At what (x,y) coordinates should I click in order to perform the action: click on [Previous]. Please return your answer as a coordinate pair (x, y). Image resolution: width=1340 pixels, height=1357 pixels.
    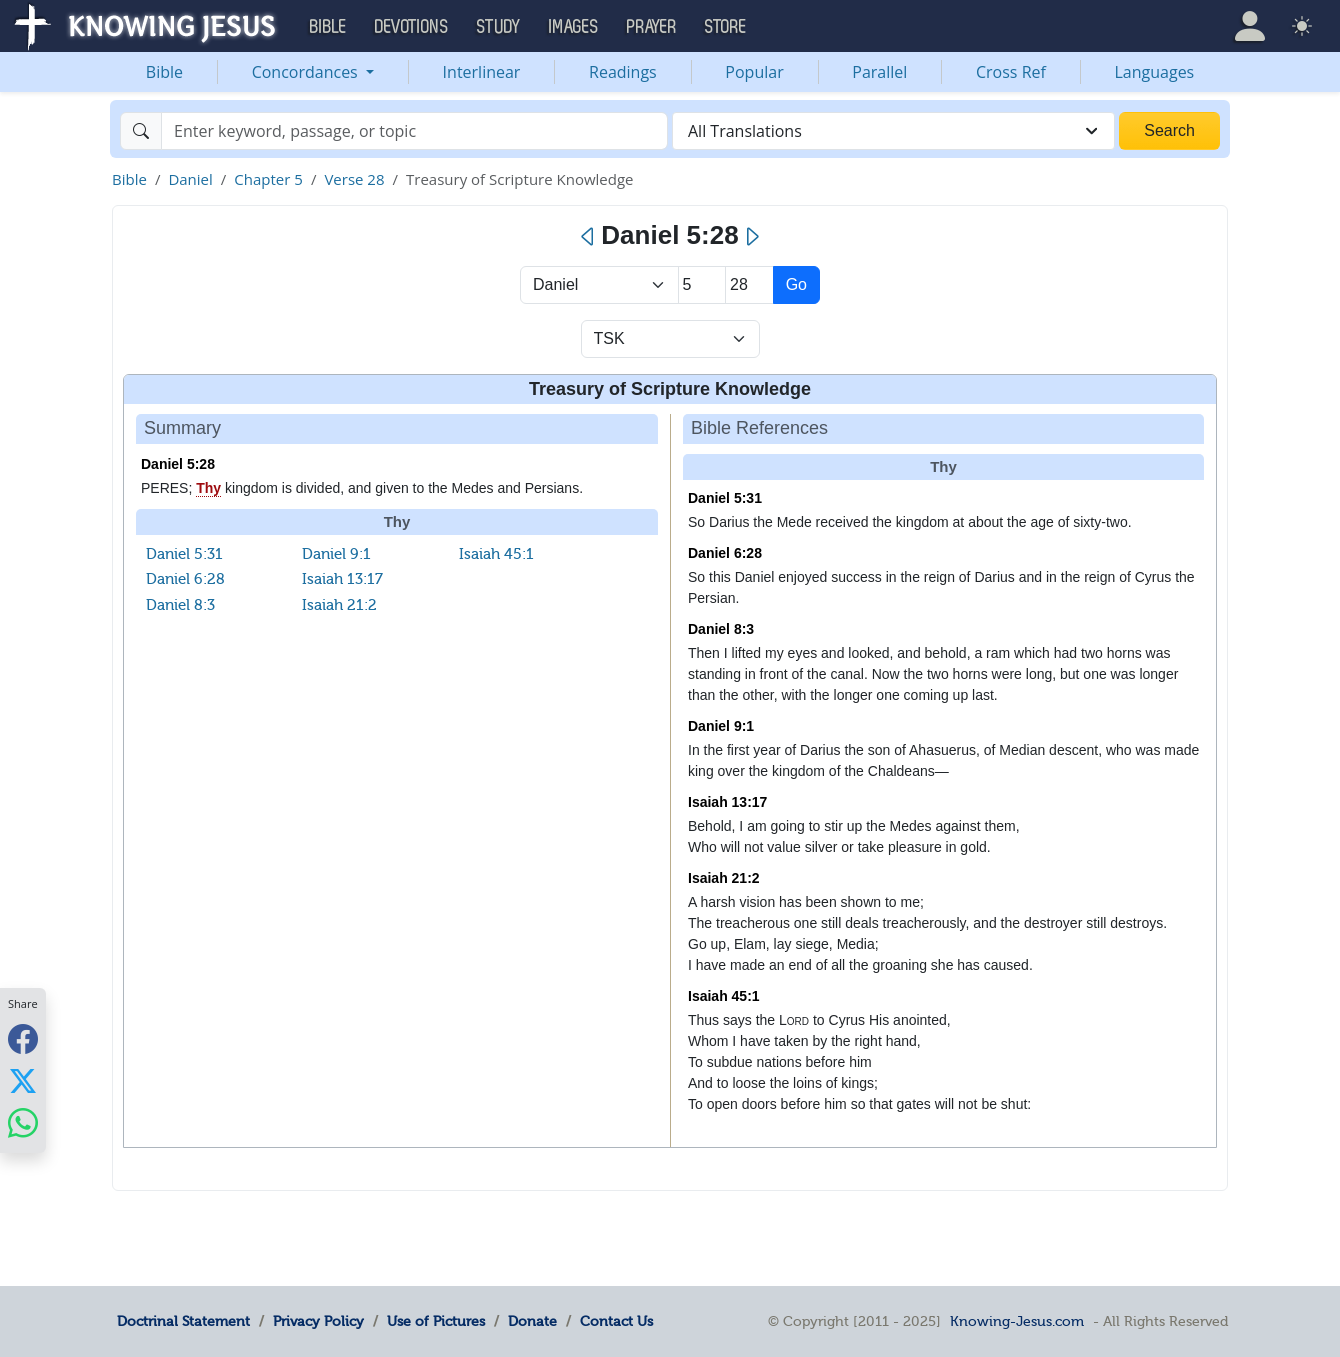
    Looking at the image, I should click on (588, 237).